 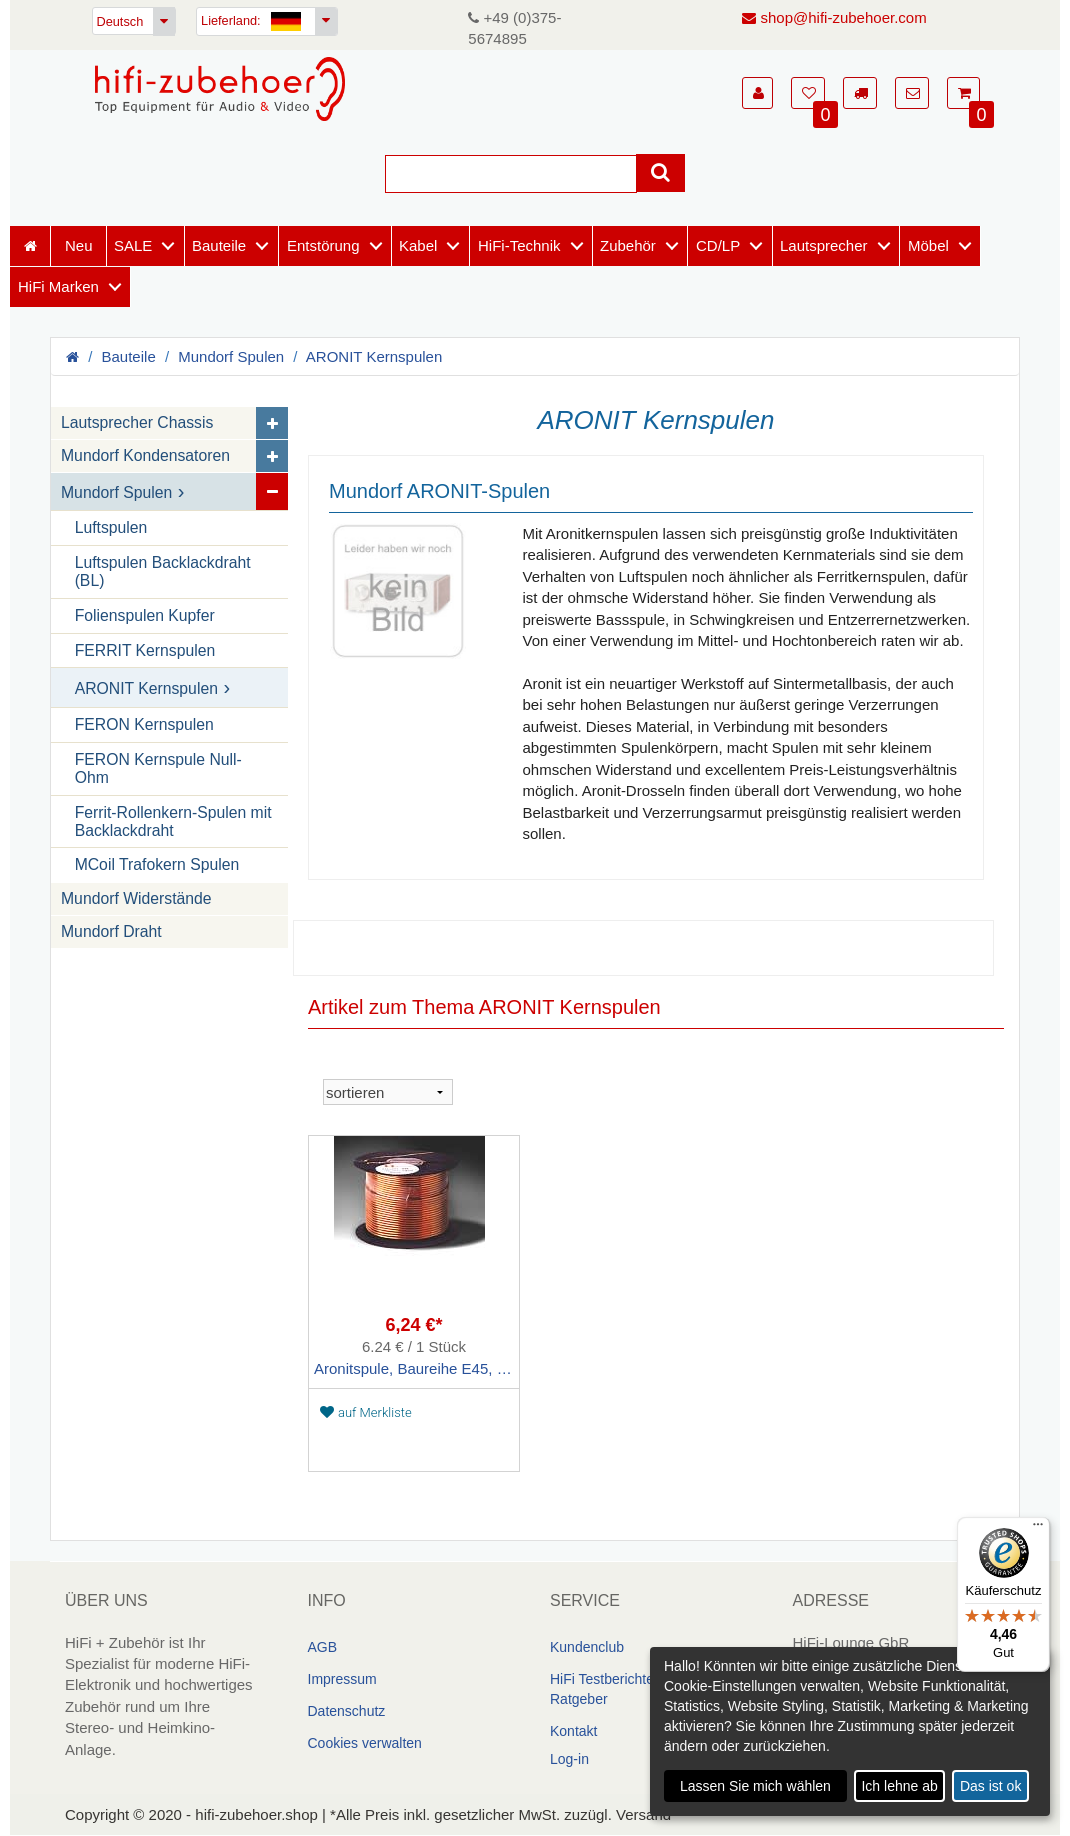 I want to click on Luftspulen, so click(x=111, y=528).